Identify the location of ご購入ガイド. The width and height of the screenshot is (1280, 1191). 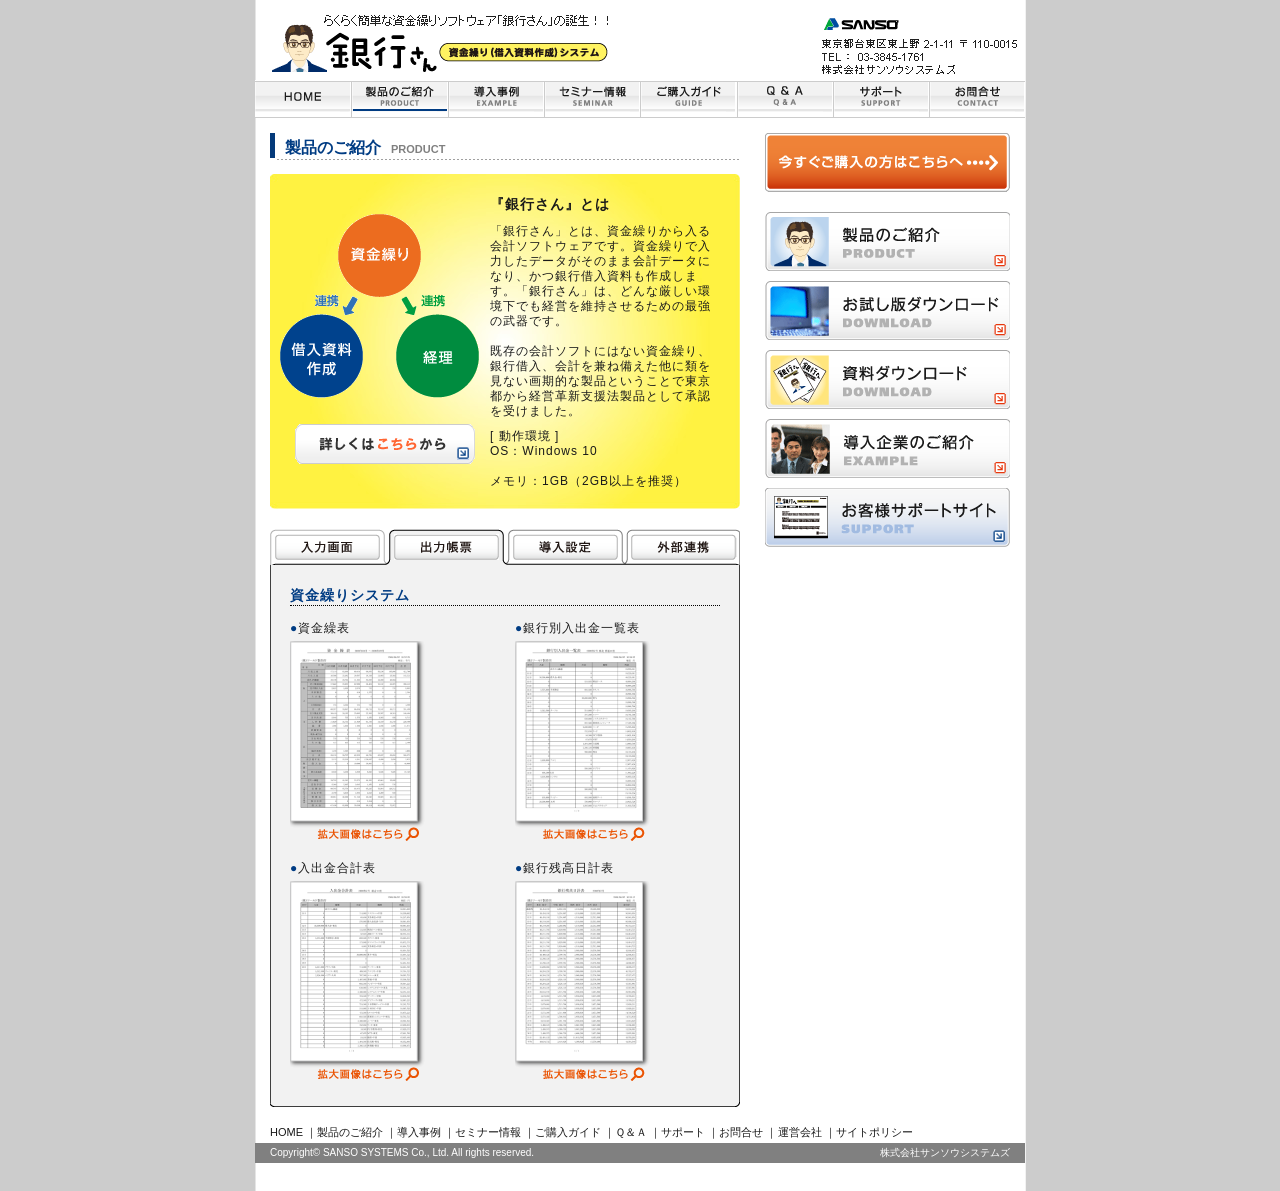
(568, 1132).